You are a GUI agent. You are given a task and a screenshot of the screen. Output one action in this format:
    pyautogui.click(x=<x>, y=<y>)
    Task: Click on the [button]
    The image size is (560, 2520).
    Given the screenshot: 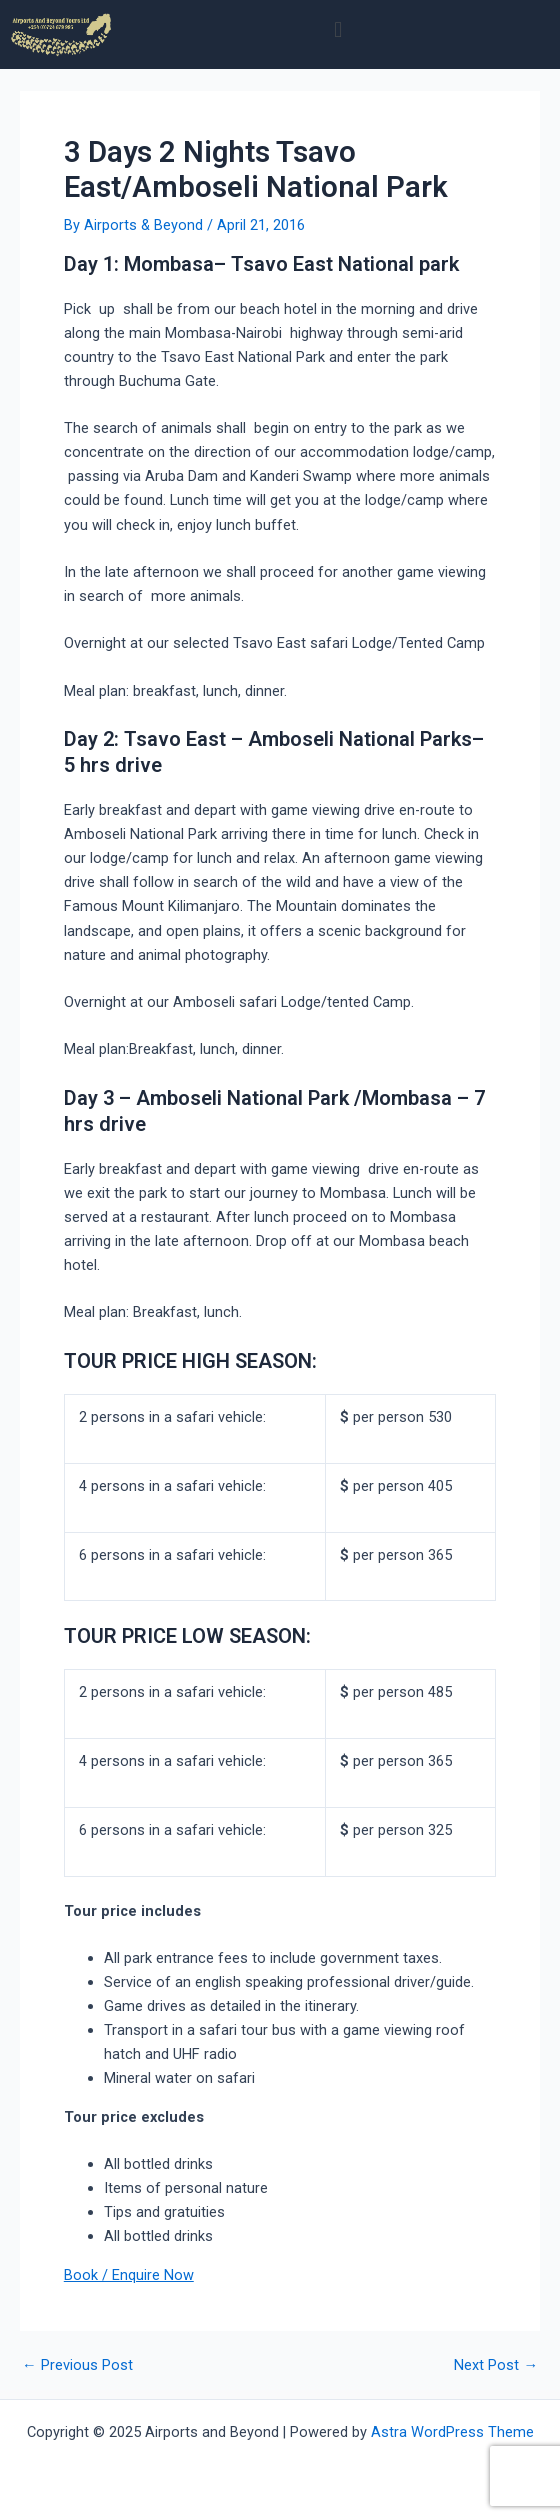 What is the action you would take?
    pyautogui.click(x=338, y=29)
    